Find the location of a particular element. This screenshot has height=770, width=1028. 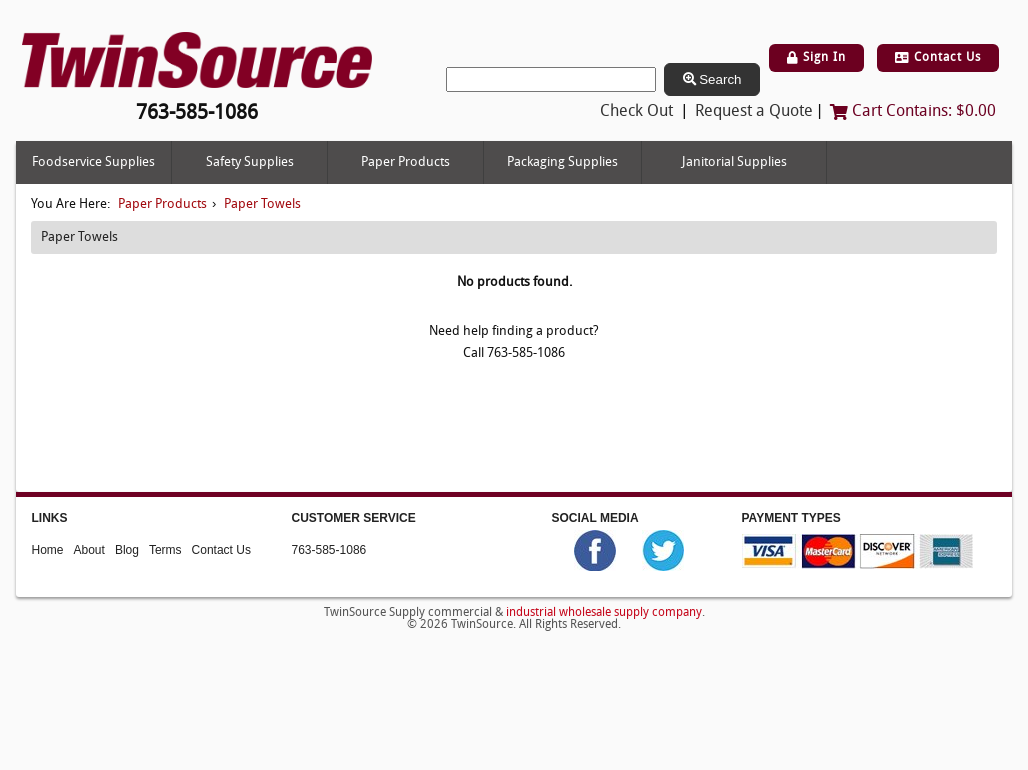

Safety Supplies is located at coordinates (250, 162).